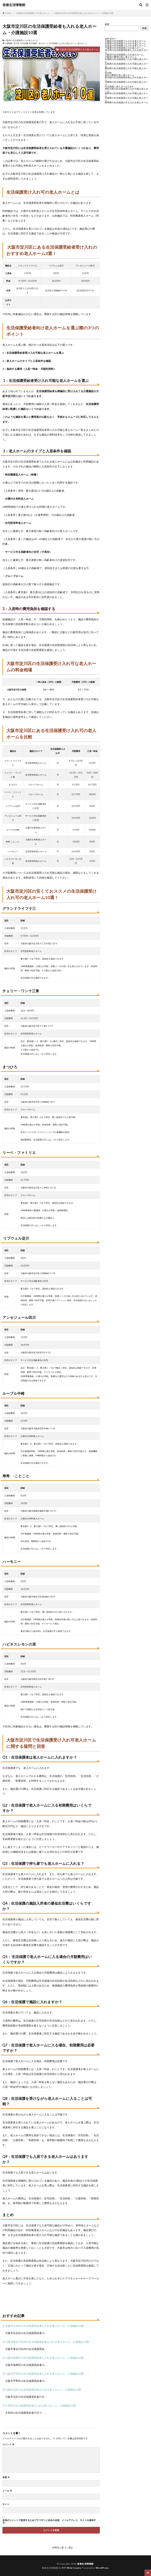 This screenshot has height=2576, width=151. What do you see at coordinates (126, 94) in the screenshot?
I see `福岡市の生活保護受け入れ可能な老人ホーム` at bounding box center [126, 94].